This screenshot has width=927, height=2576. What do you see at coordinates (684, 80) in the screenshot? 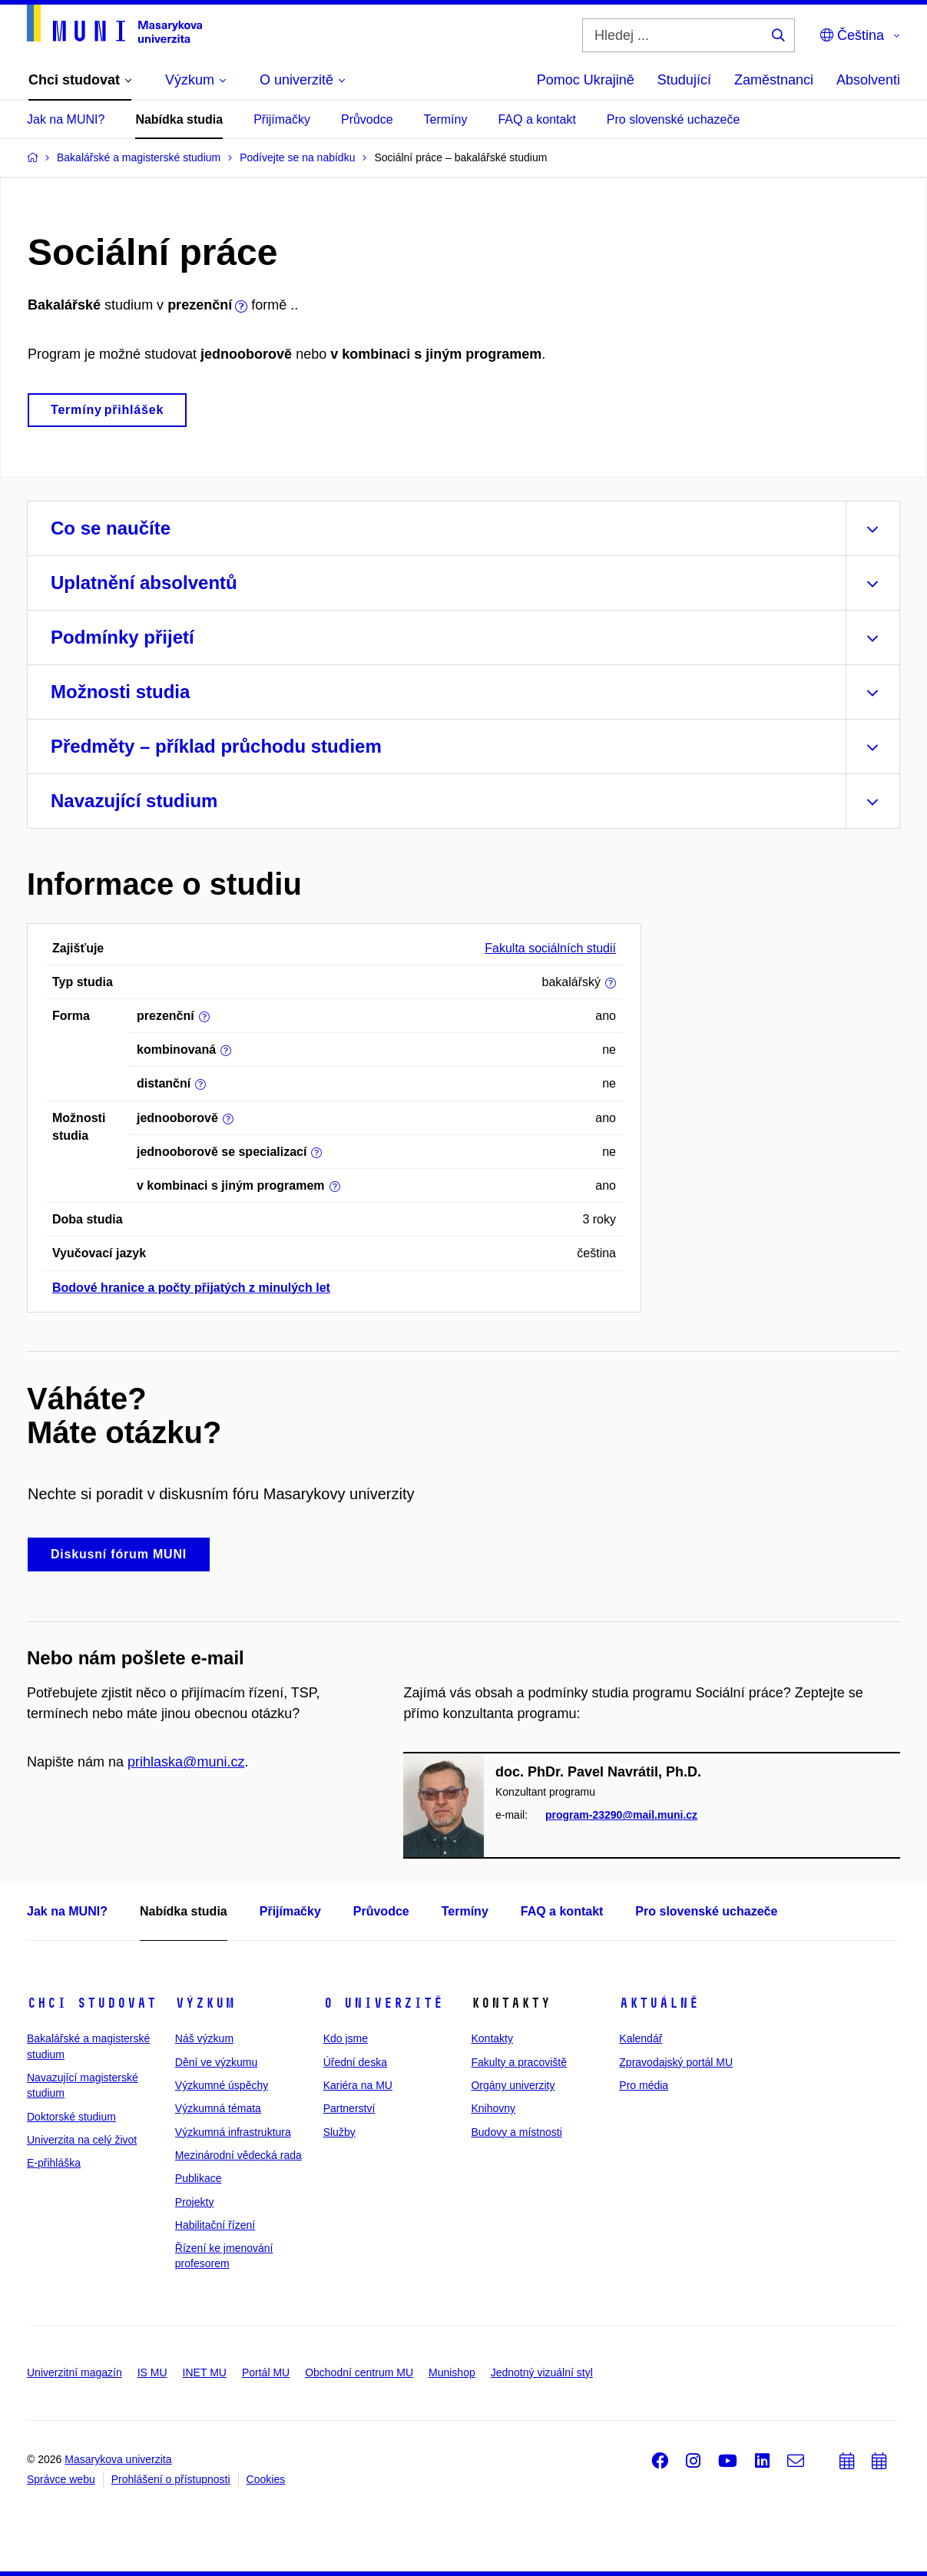
I see `Studující` at bounding box center [684, 80].